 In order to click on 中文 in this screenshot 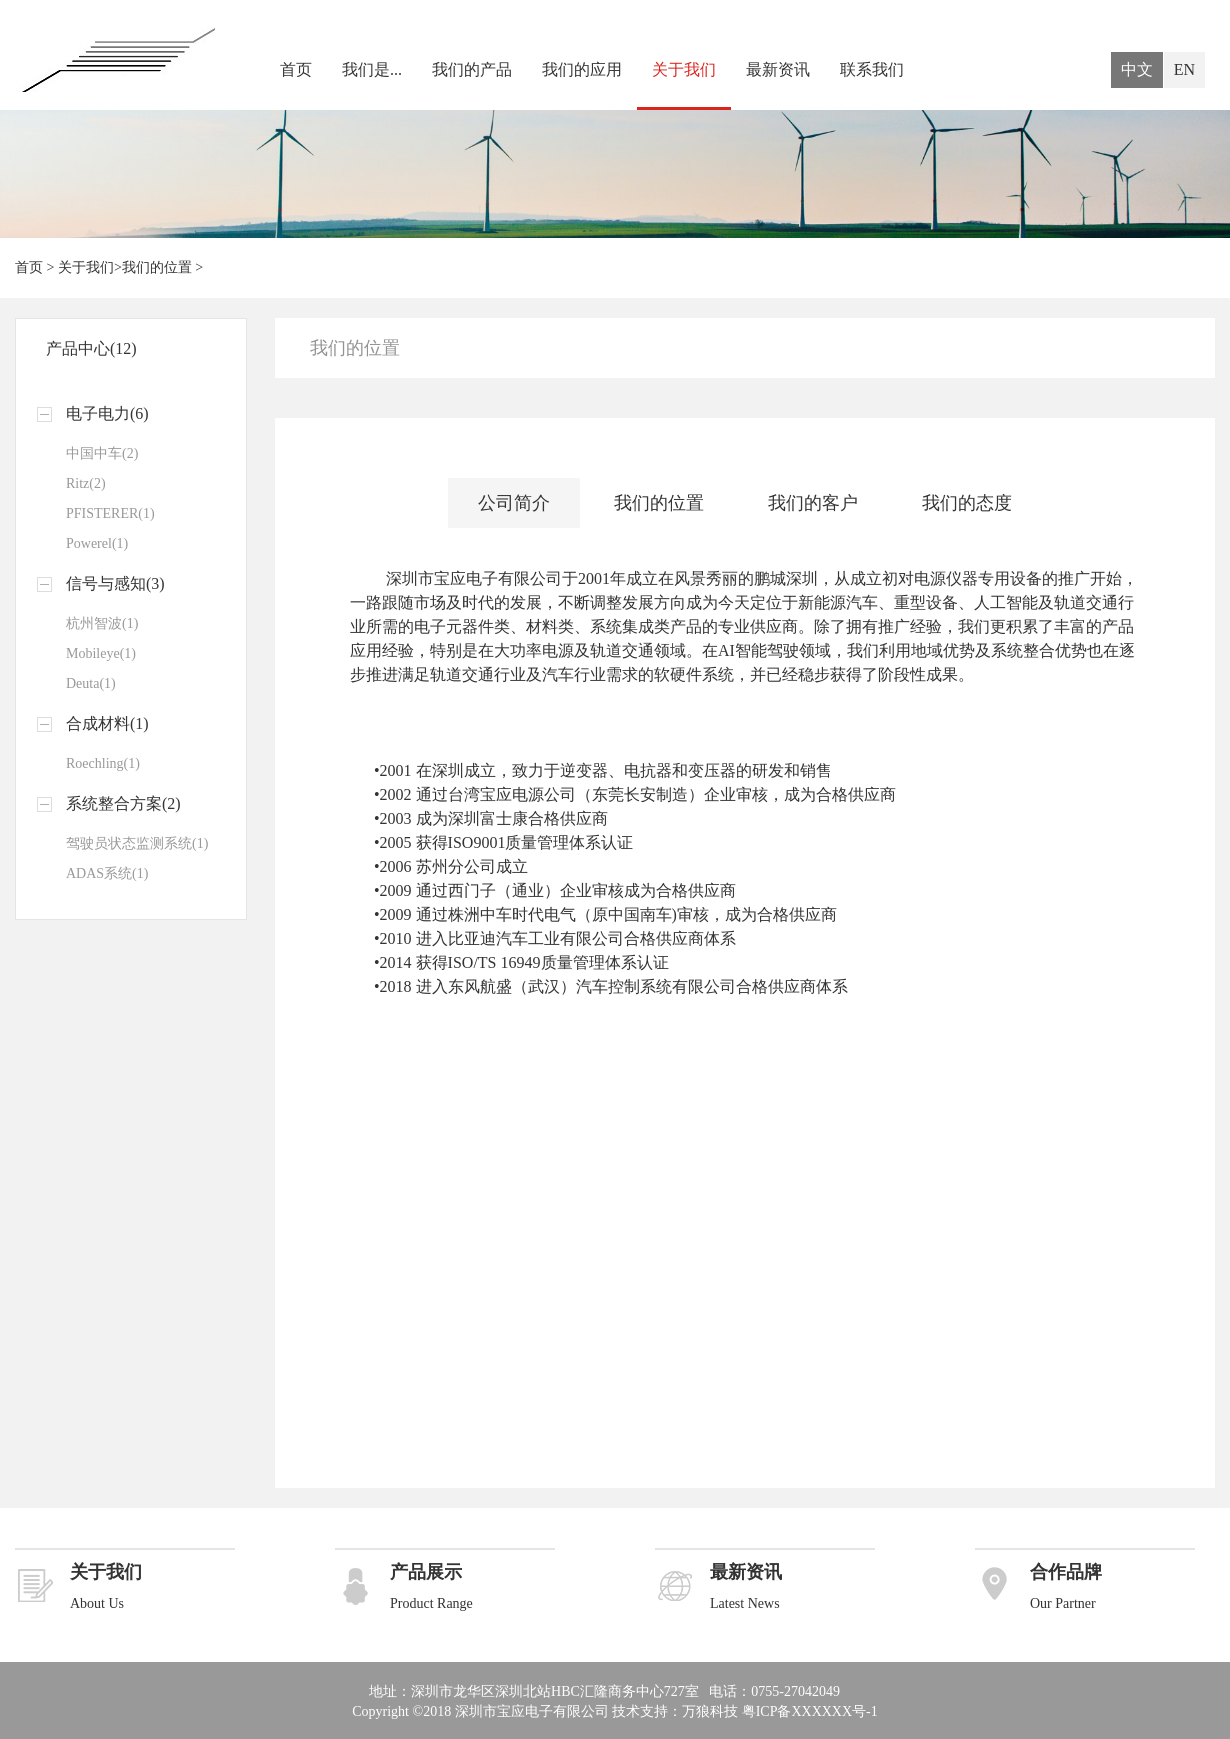, I will do `click(1137, 69)`.